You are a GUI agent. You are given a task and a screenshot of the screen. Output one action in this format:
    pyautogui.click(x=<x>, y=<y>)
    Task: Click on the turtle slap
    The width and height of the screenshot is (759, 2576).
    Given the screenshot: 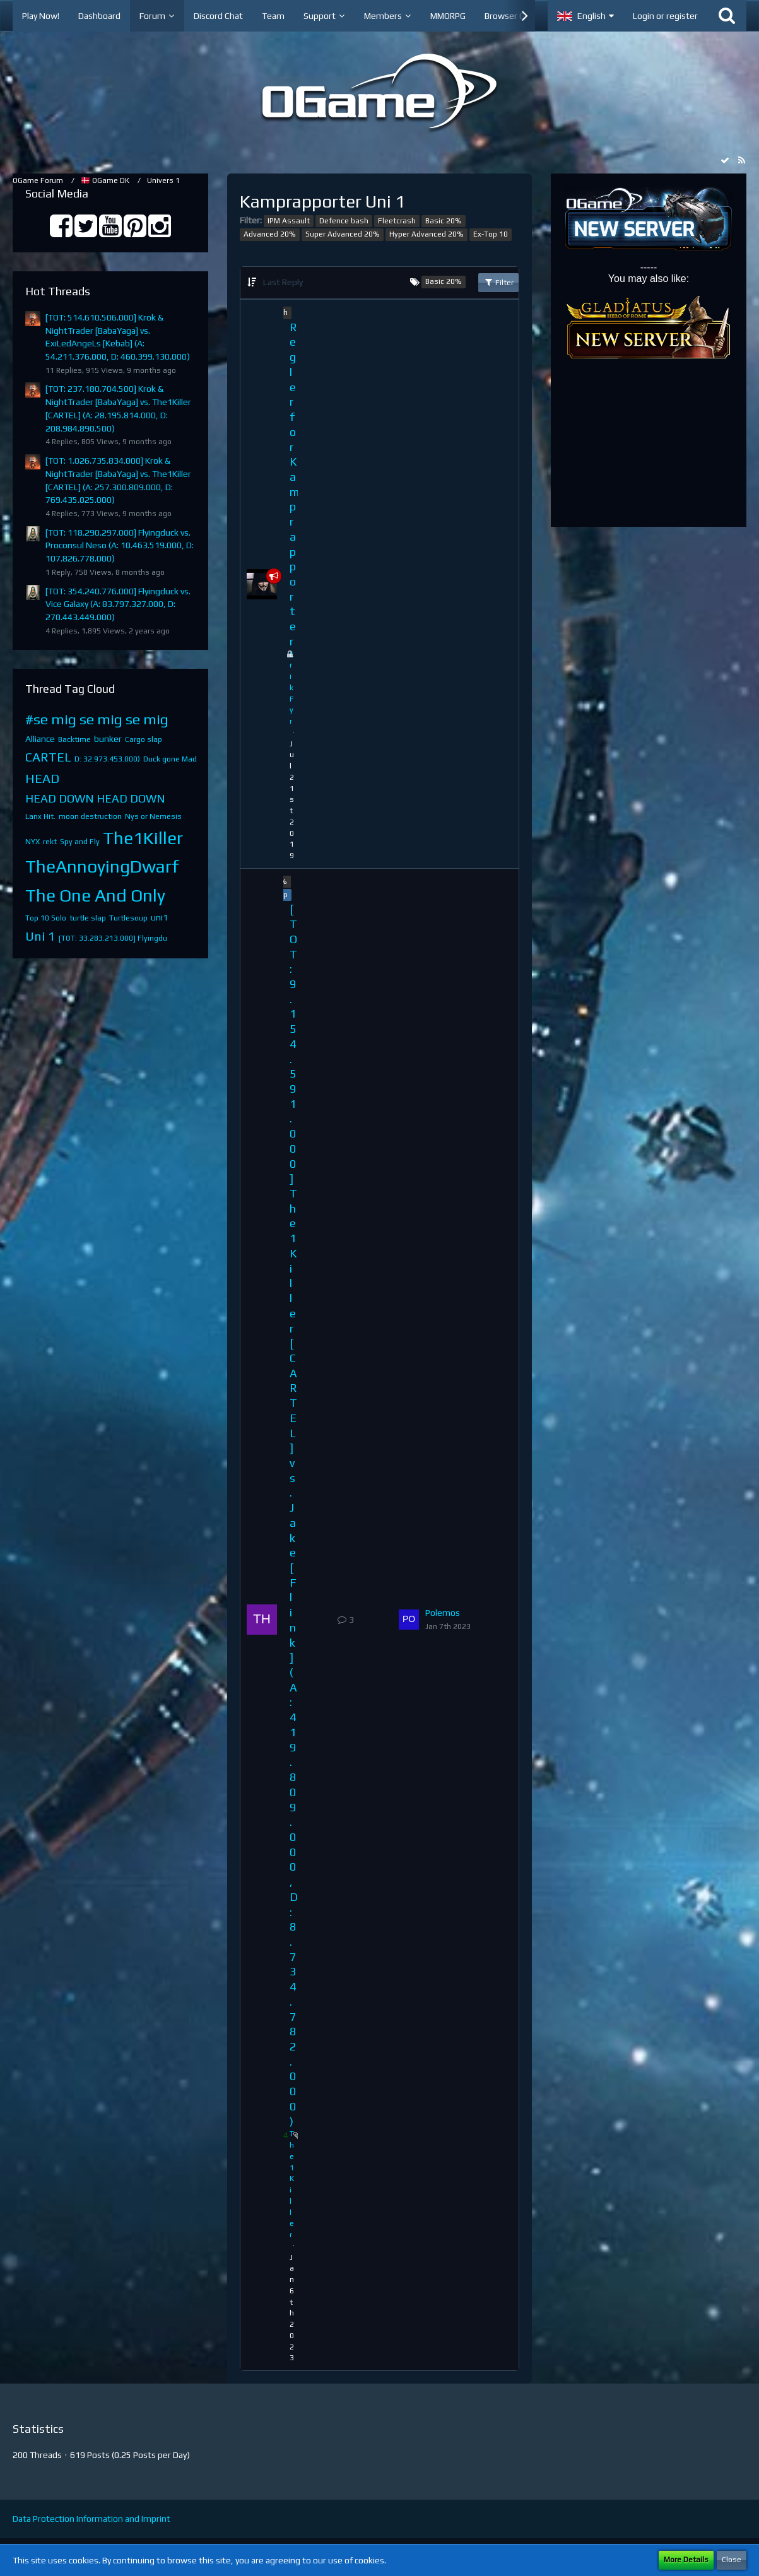 What is the action you would take?
    pyautogui.click(x=87, y=918)
    